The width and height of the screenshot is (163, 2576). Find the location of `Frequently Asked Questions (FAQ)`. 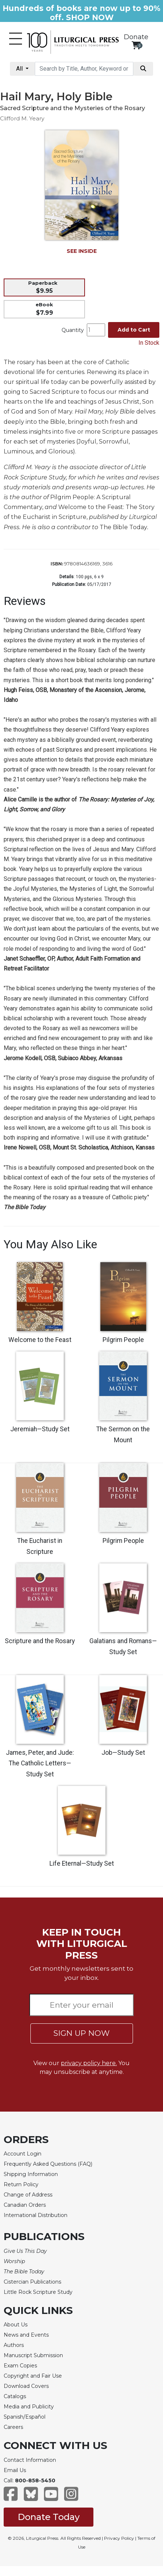

Frequently Asked Questions (FAQ) is located at coordinates (48, 2164).